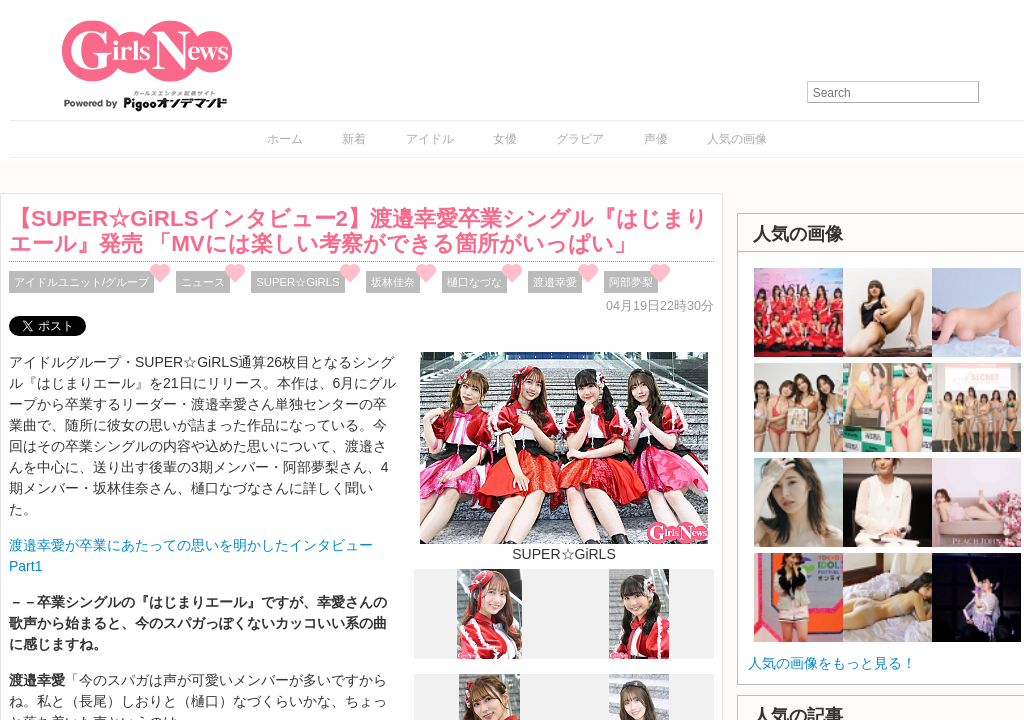 The image size is (1024, 720). I want to click on 渡邉幸愛, so click(555, 282).